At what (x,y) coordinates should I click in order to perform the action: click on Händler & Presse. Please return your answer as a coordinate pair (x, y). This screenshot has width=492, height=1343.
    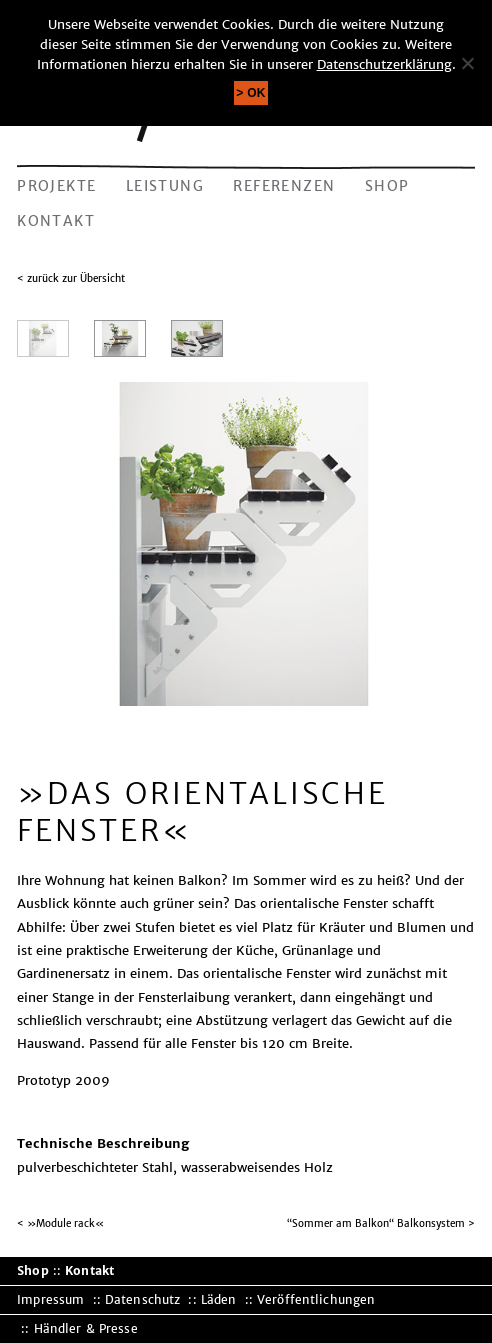
    Looking at the image, I should click on (86, 1328).